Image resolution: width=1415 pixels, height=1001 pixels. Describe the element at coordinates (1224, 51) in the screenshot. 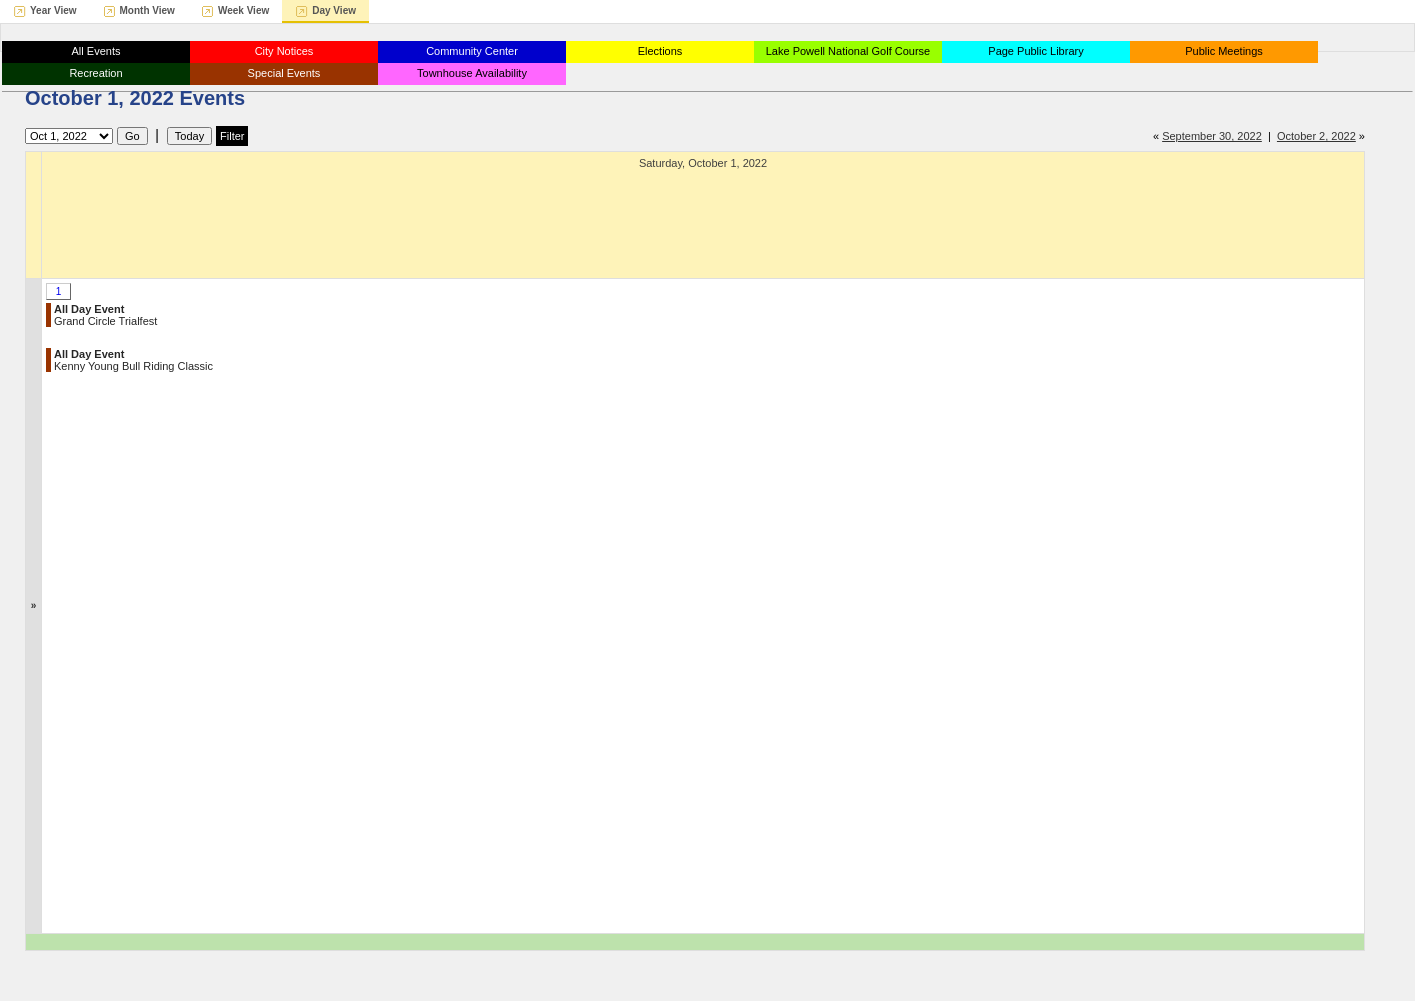

I see `Public Meetings` at that location.